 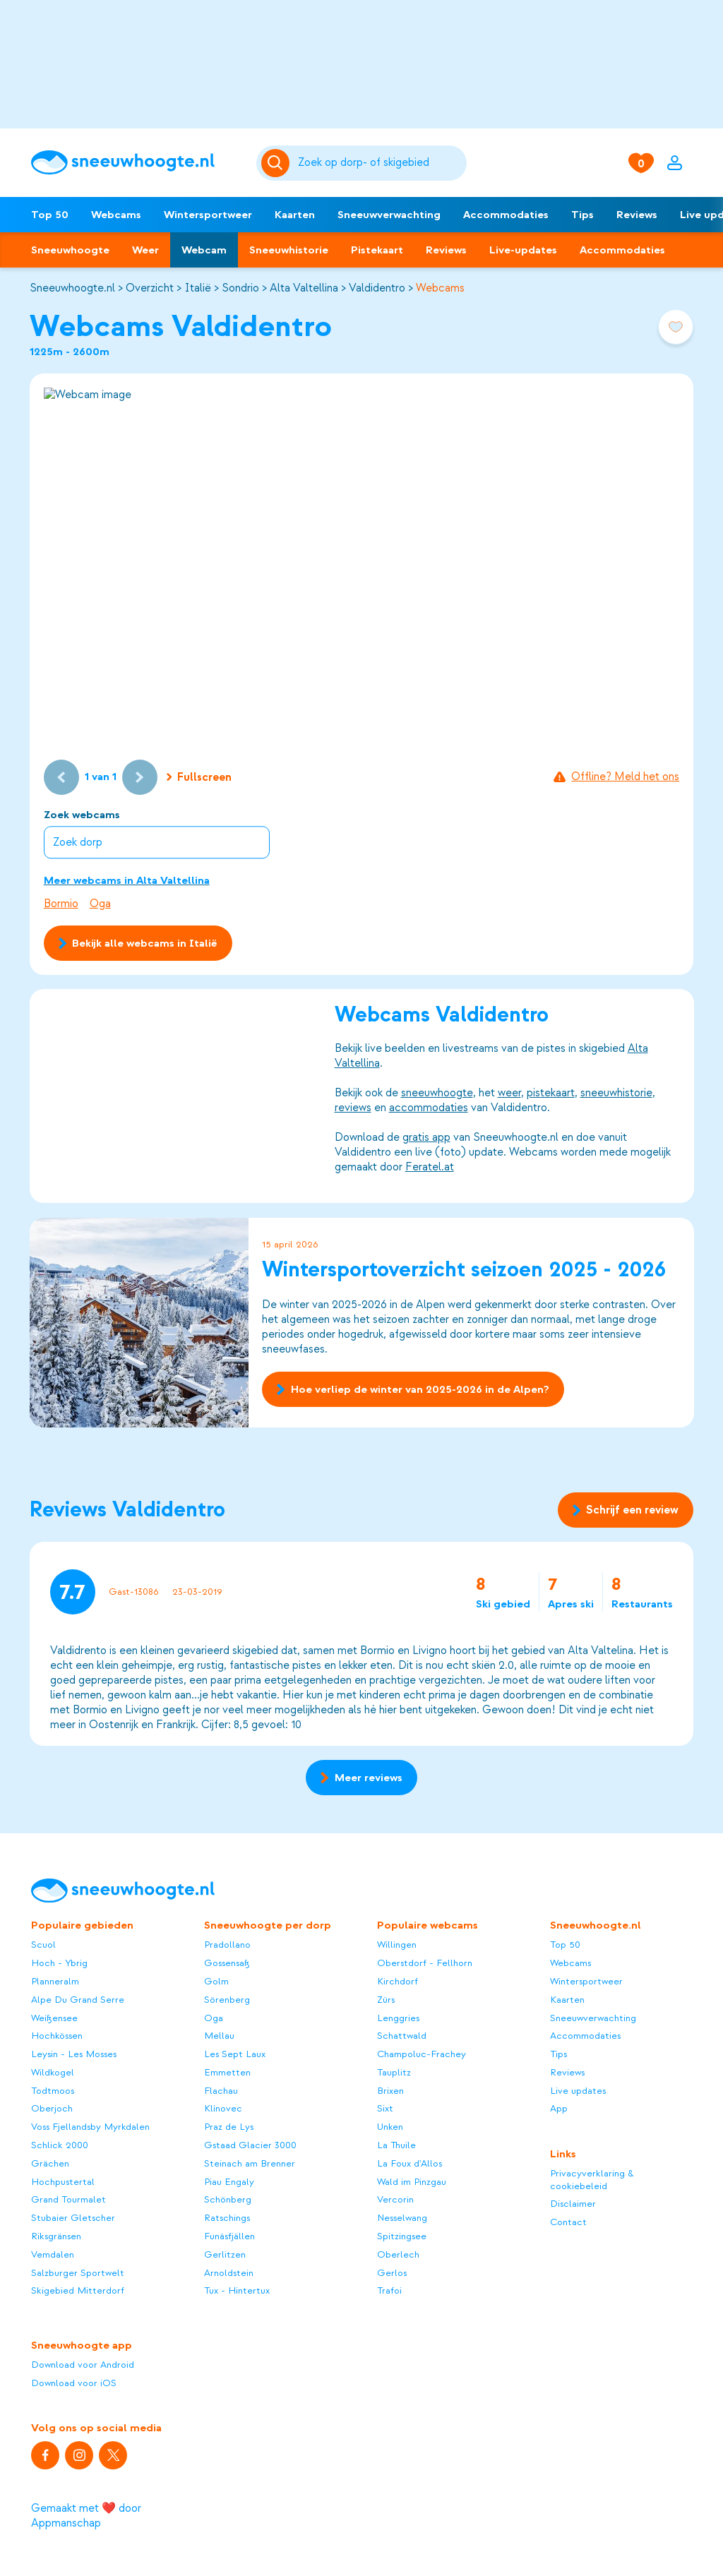 What do you see at coordinates (401, 2036) in the screenshot?
I see `Schattwald` at bounding box center [401, 2036].